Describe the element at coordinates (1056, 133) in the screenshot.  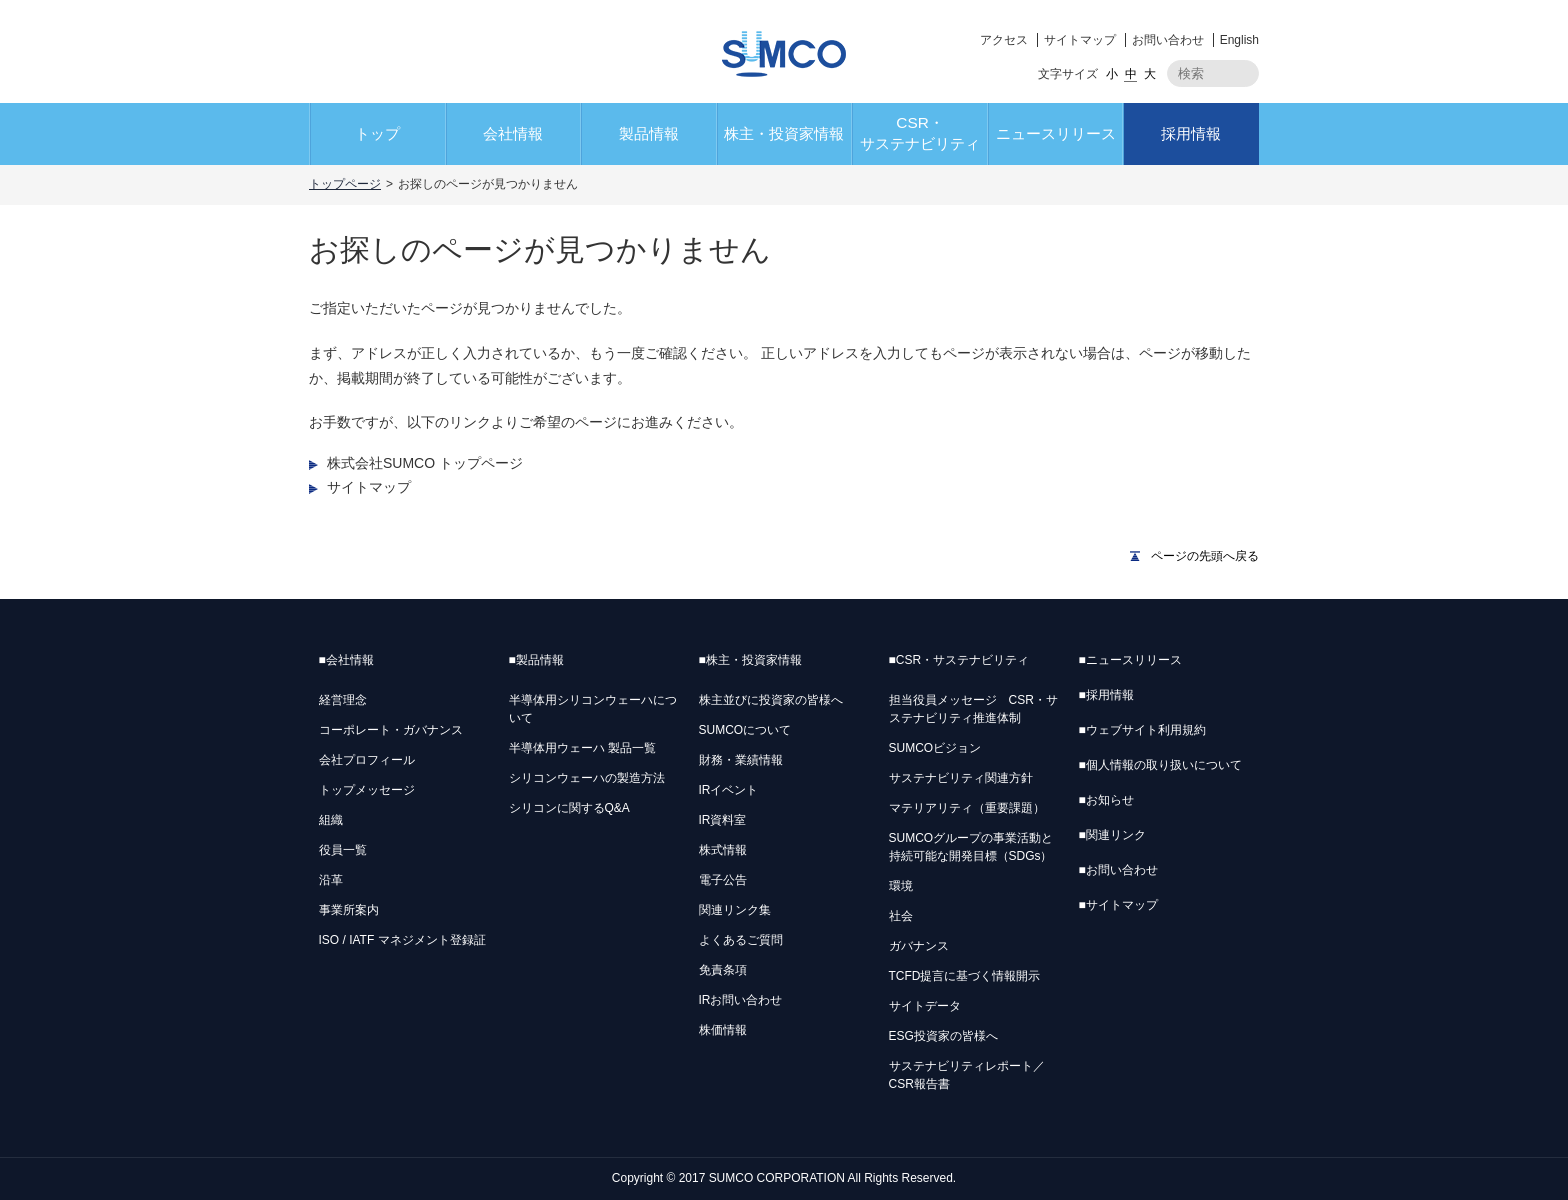
I see `ニュースリリース` at that location.